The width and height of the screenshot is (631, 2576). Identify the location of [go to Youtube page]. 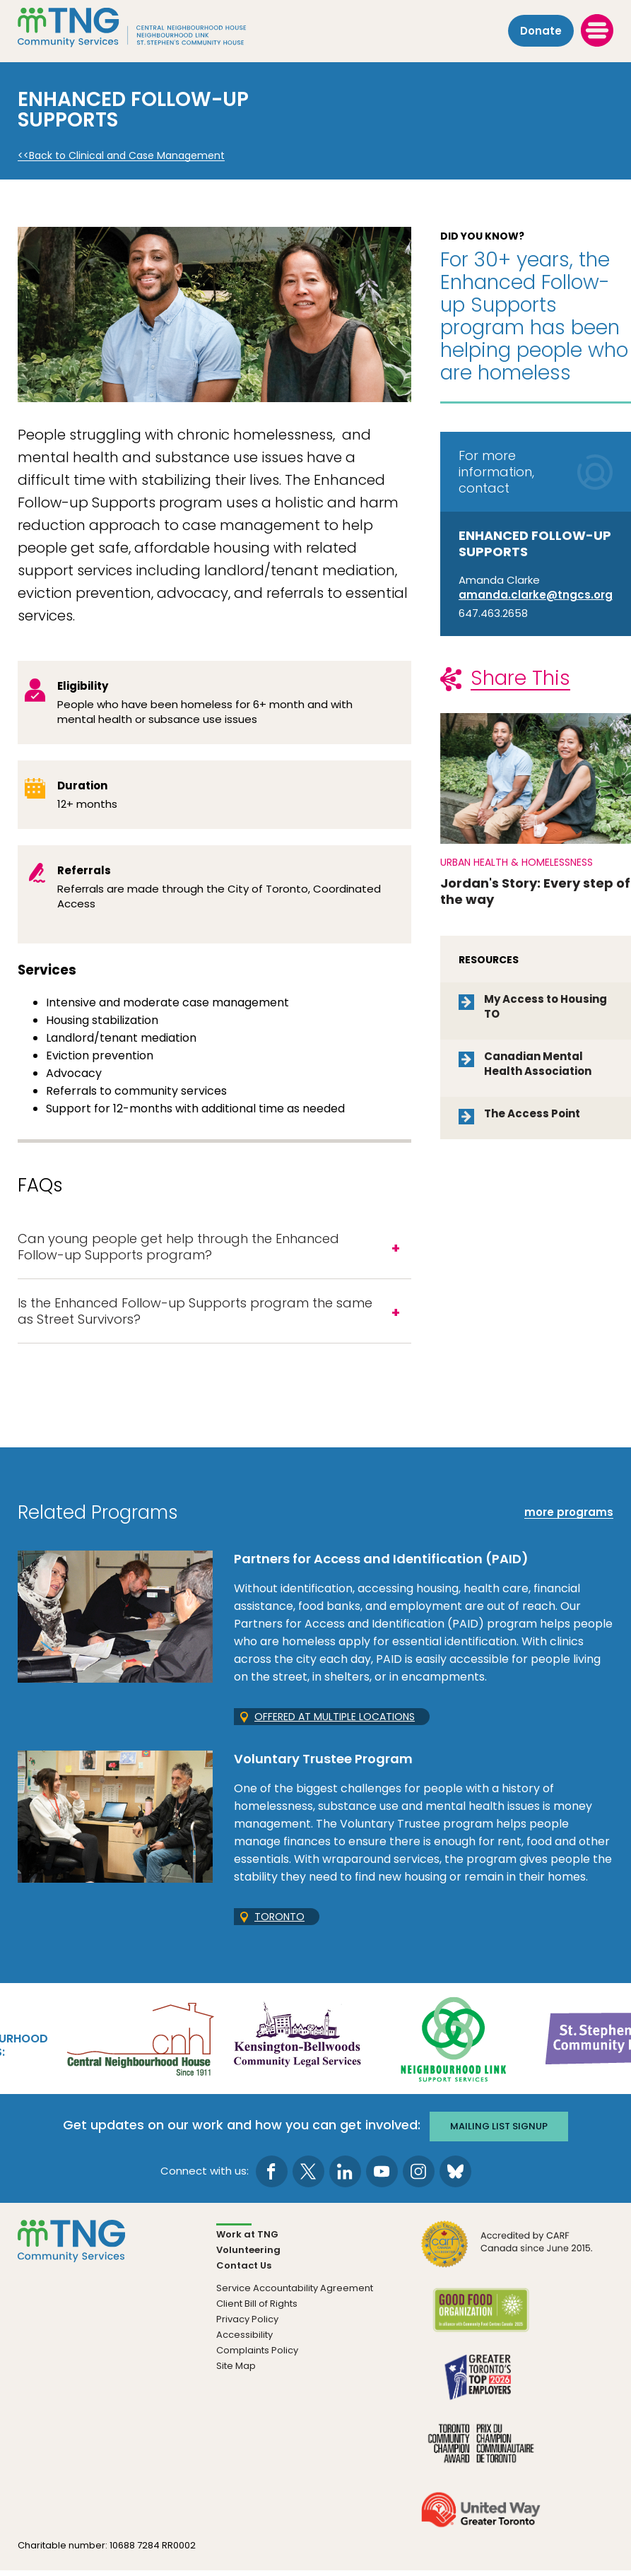
(382, 2176).